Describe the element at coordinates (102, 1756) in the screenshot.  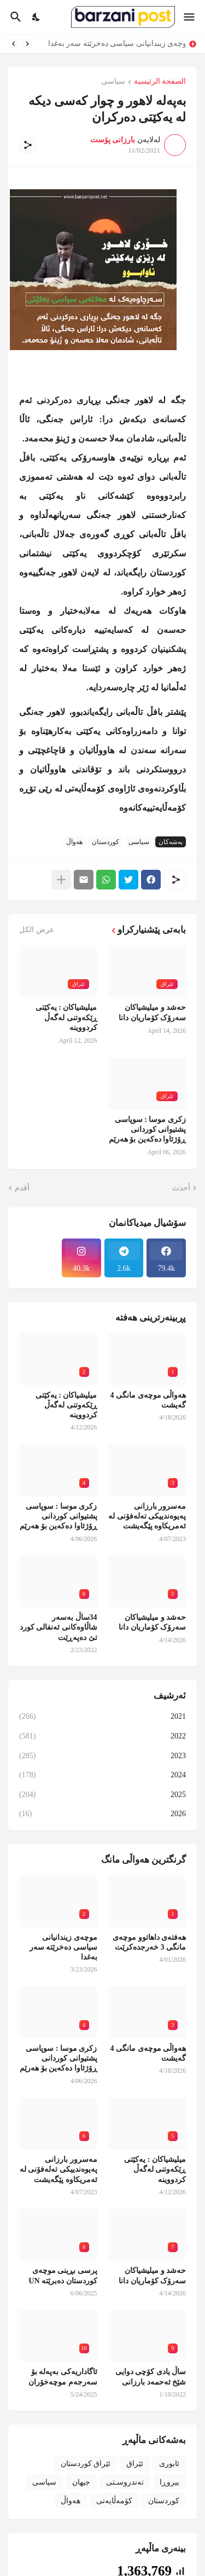
I see `2023` at that location.